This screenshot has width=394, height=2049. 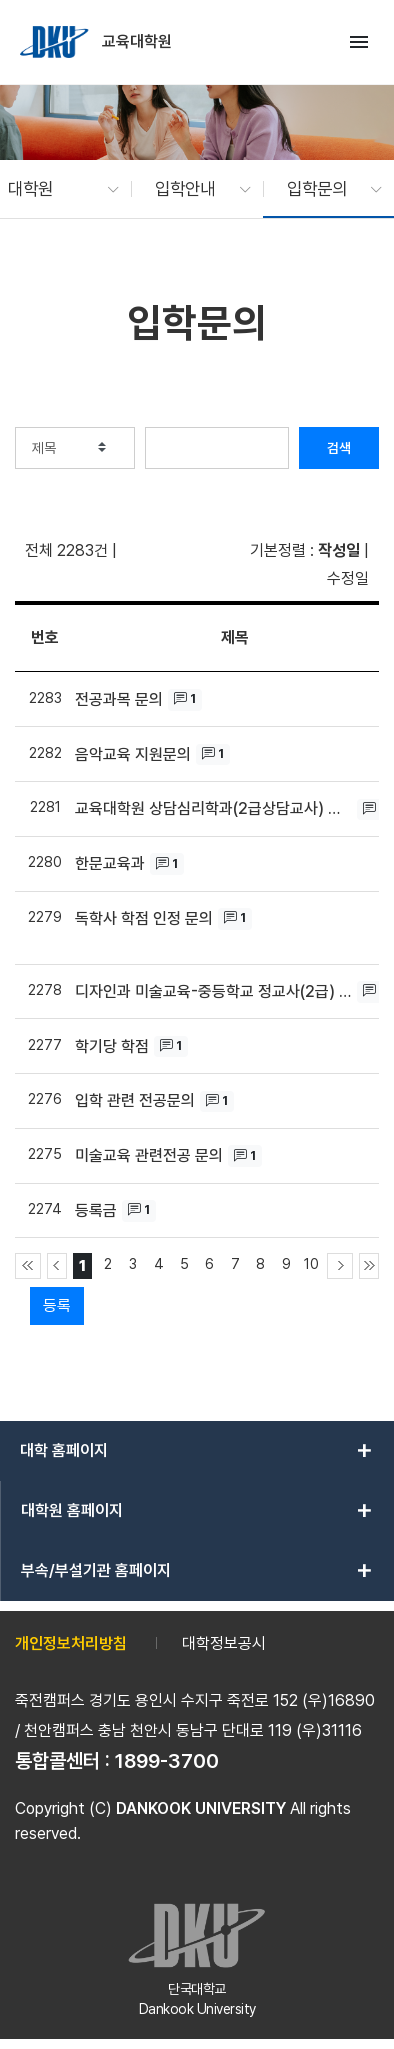 I want to click on [button], so click(x=53, y=189).